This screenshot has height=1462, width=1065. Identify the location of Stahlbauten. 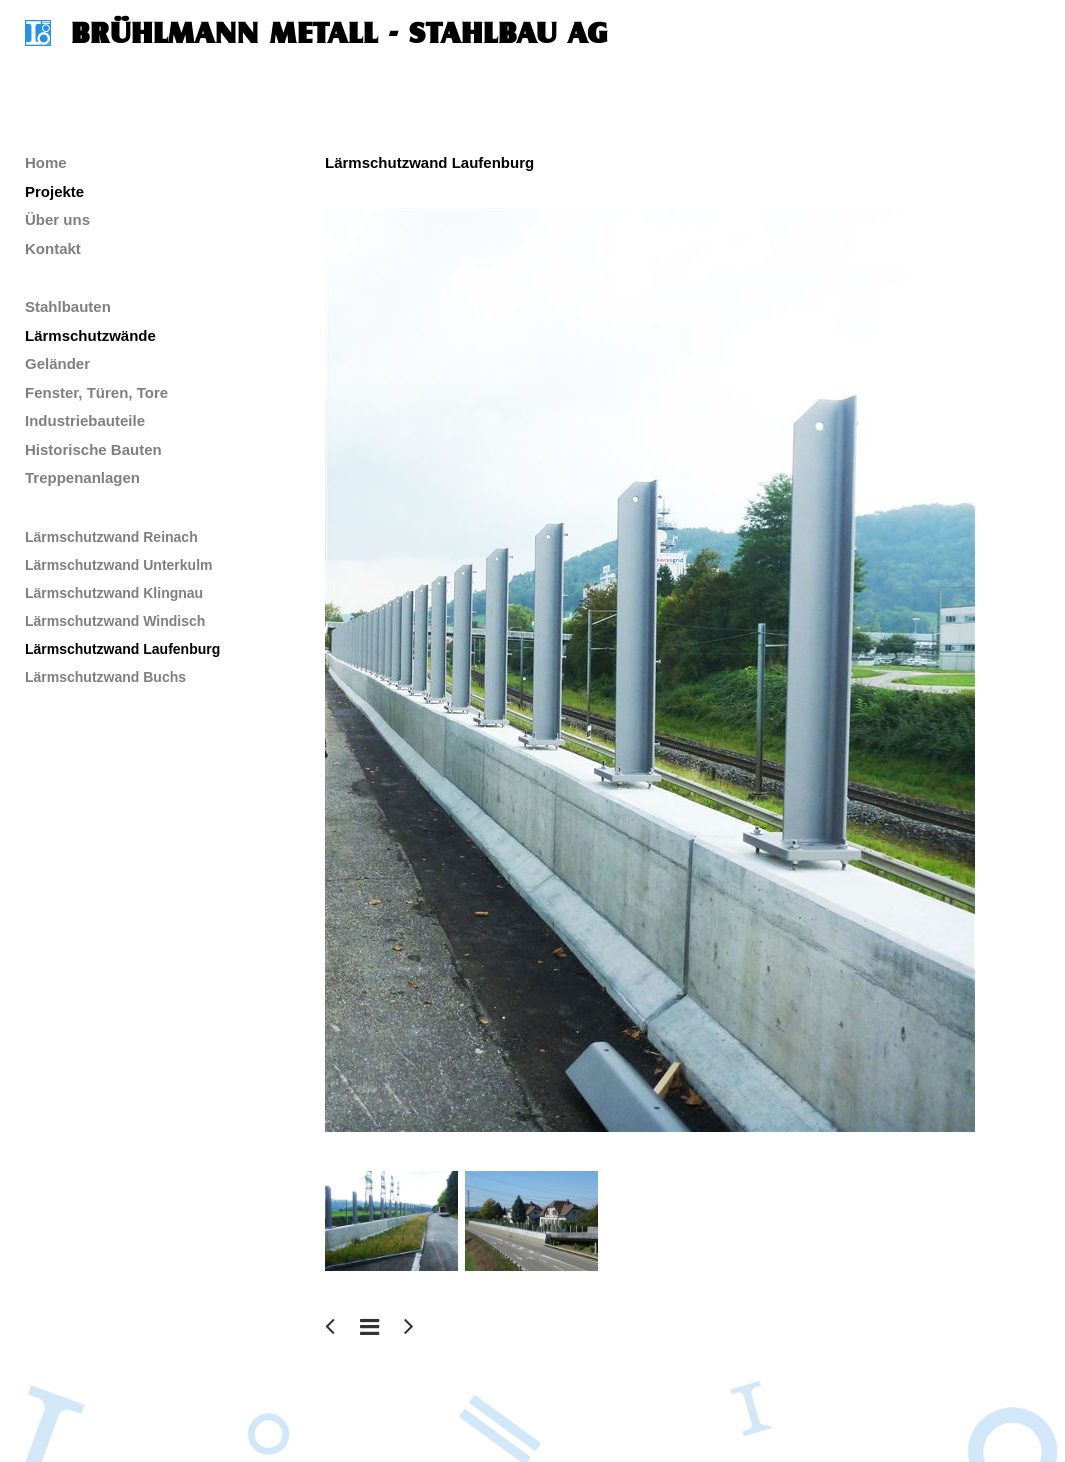
(68, 306).